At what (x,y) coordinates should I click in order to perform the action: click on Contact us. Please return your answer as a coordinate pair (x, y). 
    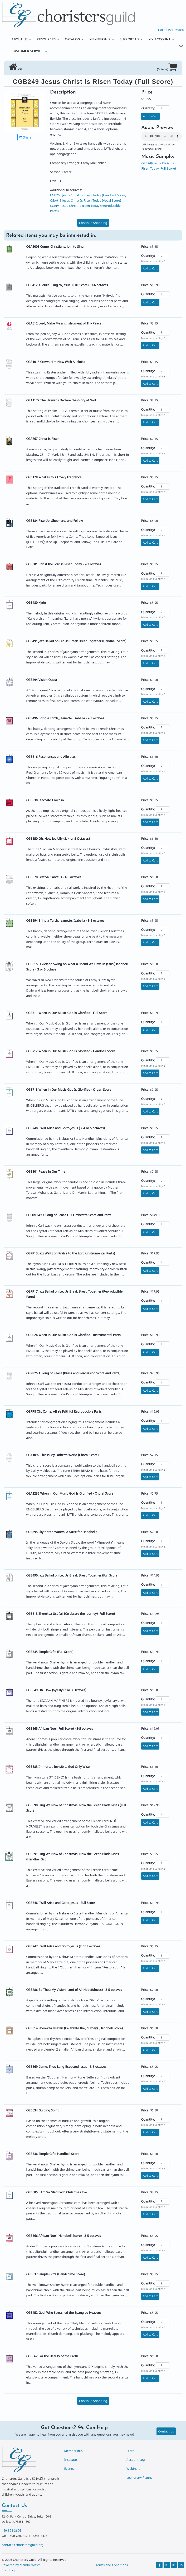
    Looking at the image, I should click on (166, 2431).